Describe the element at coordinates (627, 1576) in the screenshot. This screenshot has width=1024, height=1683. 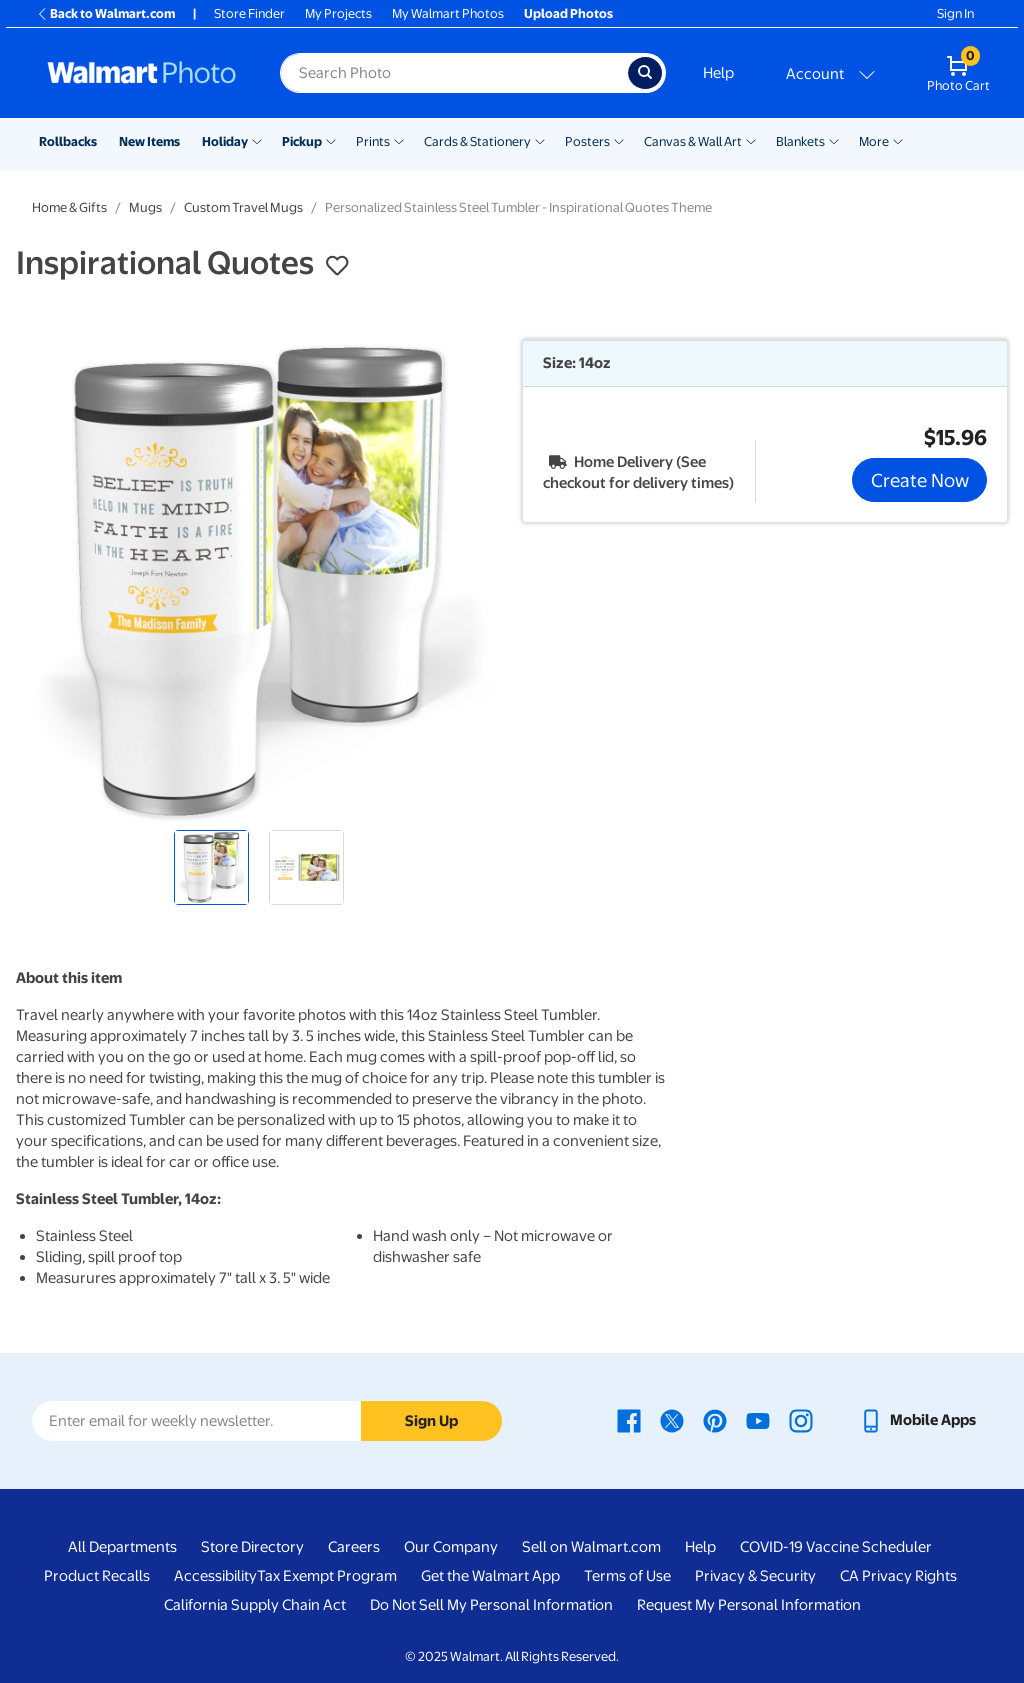
I see `Terms of Use [Terms Of Use - opens in a new window]` at that location.